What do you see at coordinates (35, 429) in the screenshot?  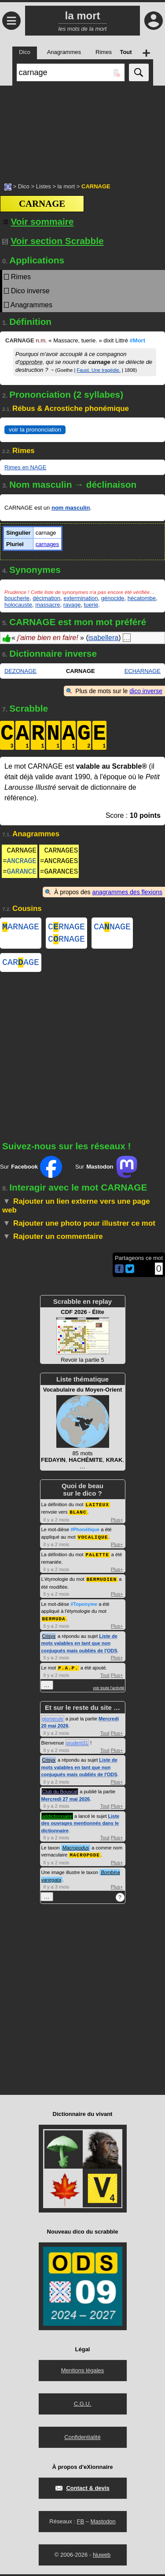 I see `voir la prononciation` at bounding box center [35, 429].